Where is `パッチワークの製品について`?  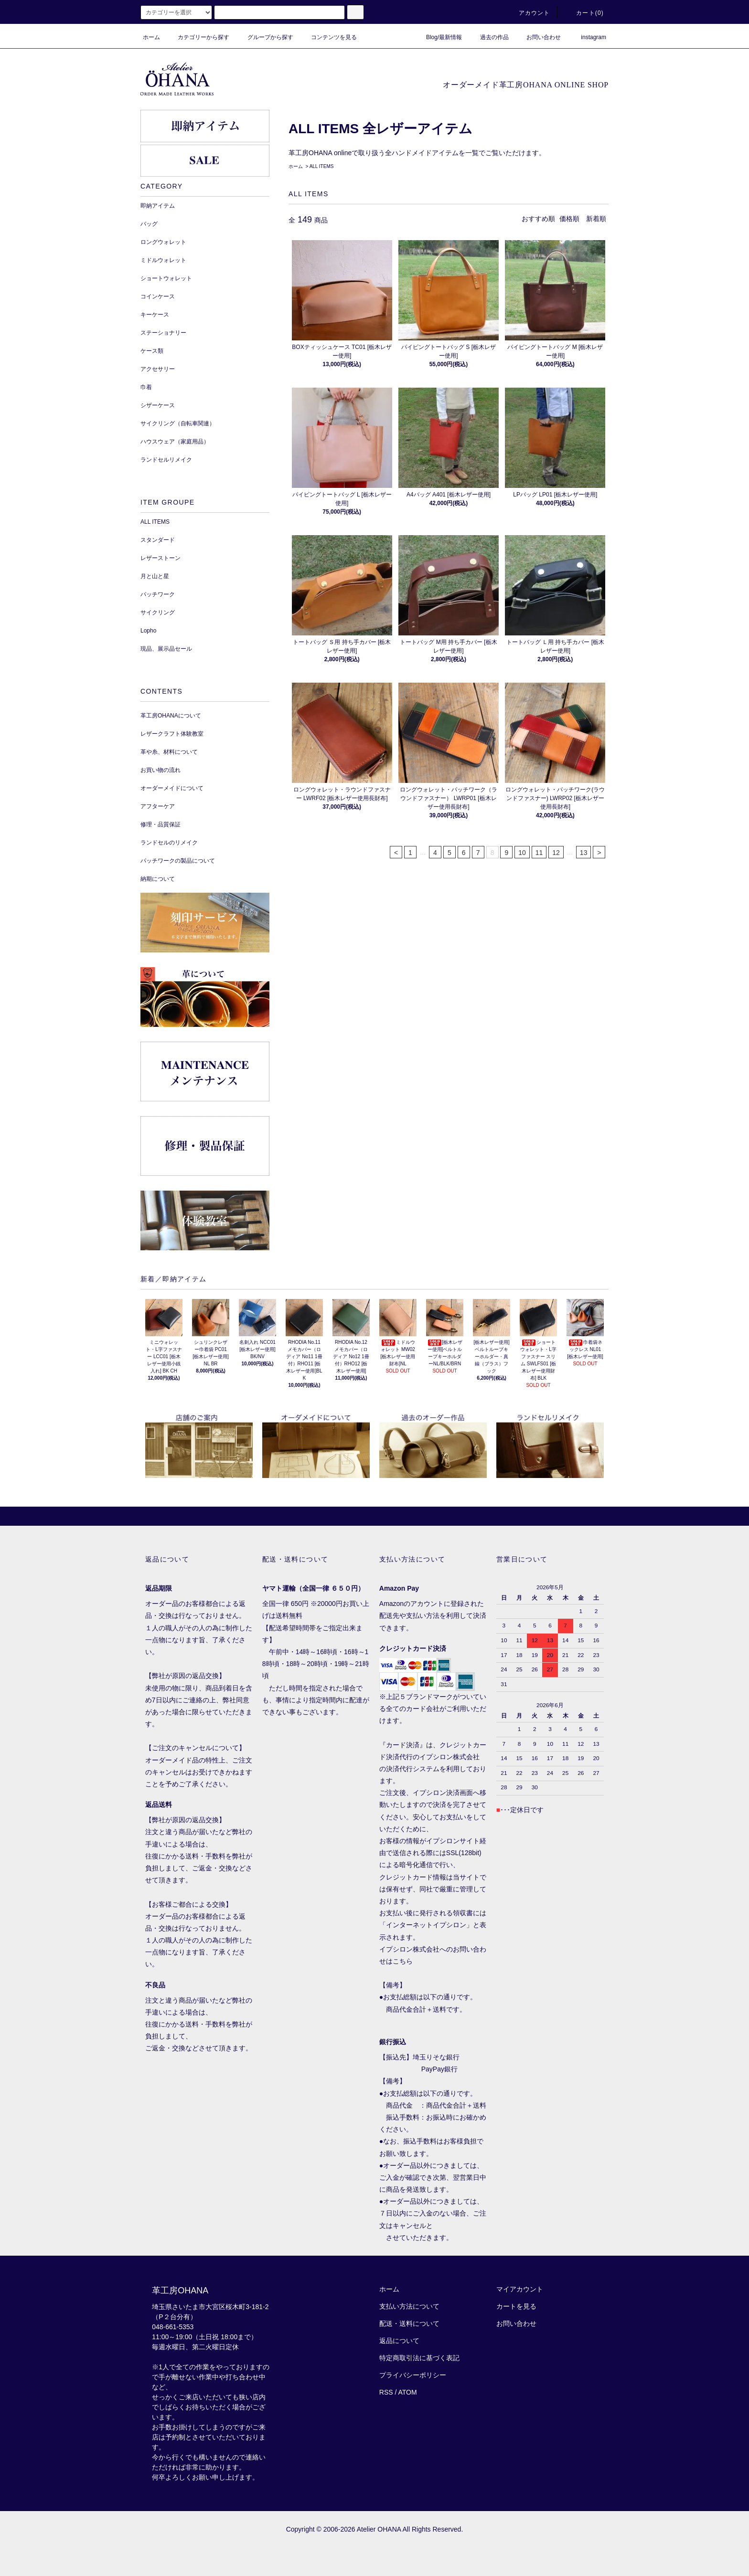 パッチワークの製品について is located at coordinates (177, 860).